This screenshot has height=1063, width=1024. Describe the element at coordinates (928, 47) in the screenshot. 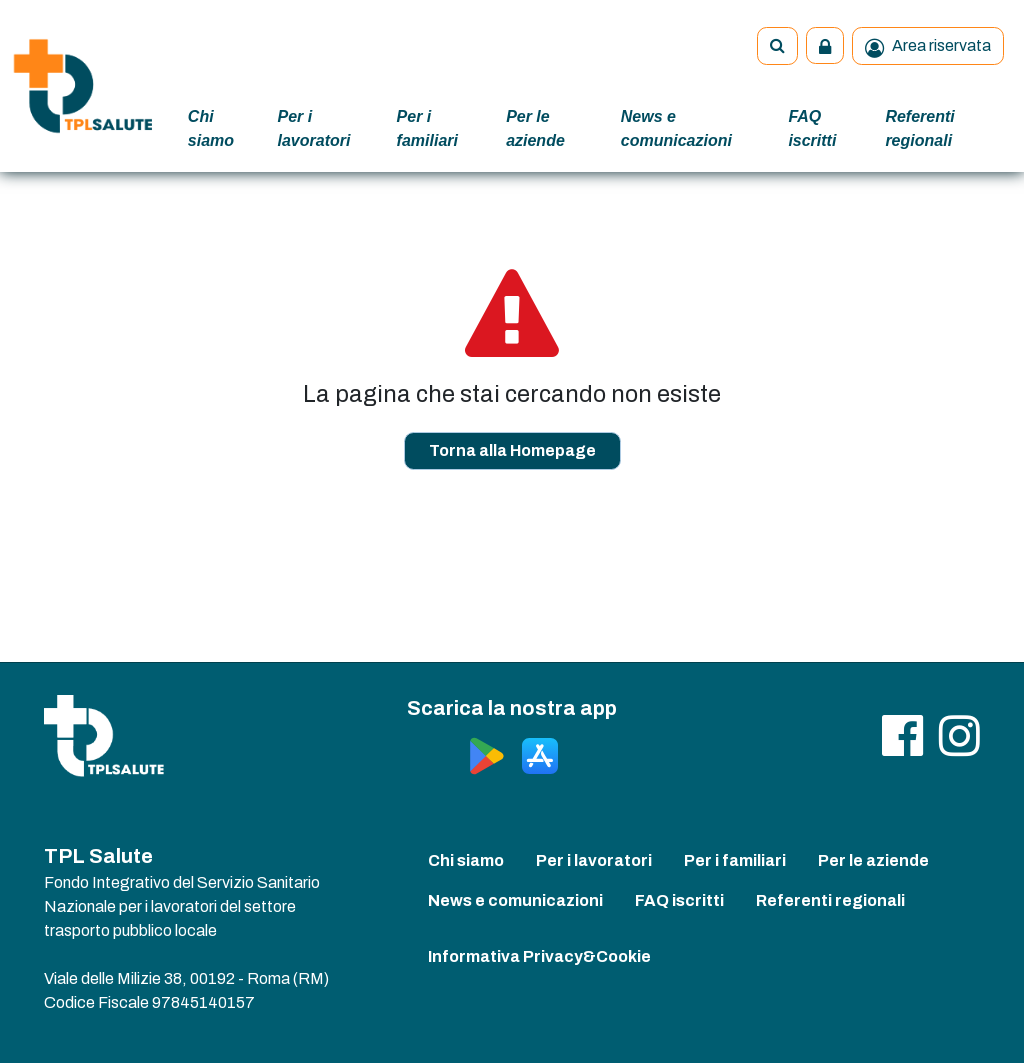

I see `Area riservata` at that location.